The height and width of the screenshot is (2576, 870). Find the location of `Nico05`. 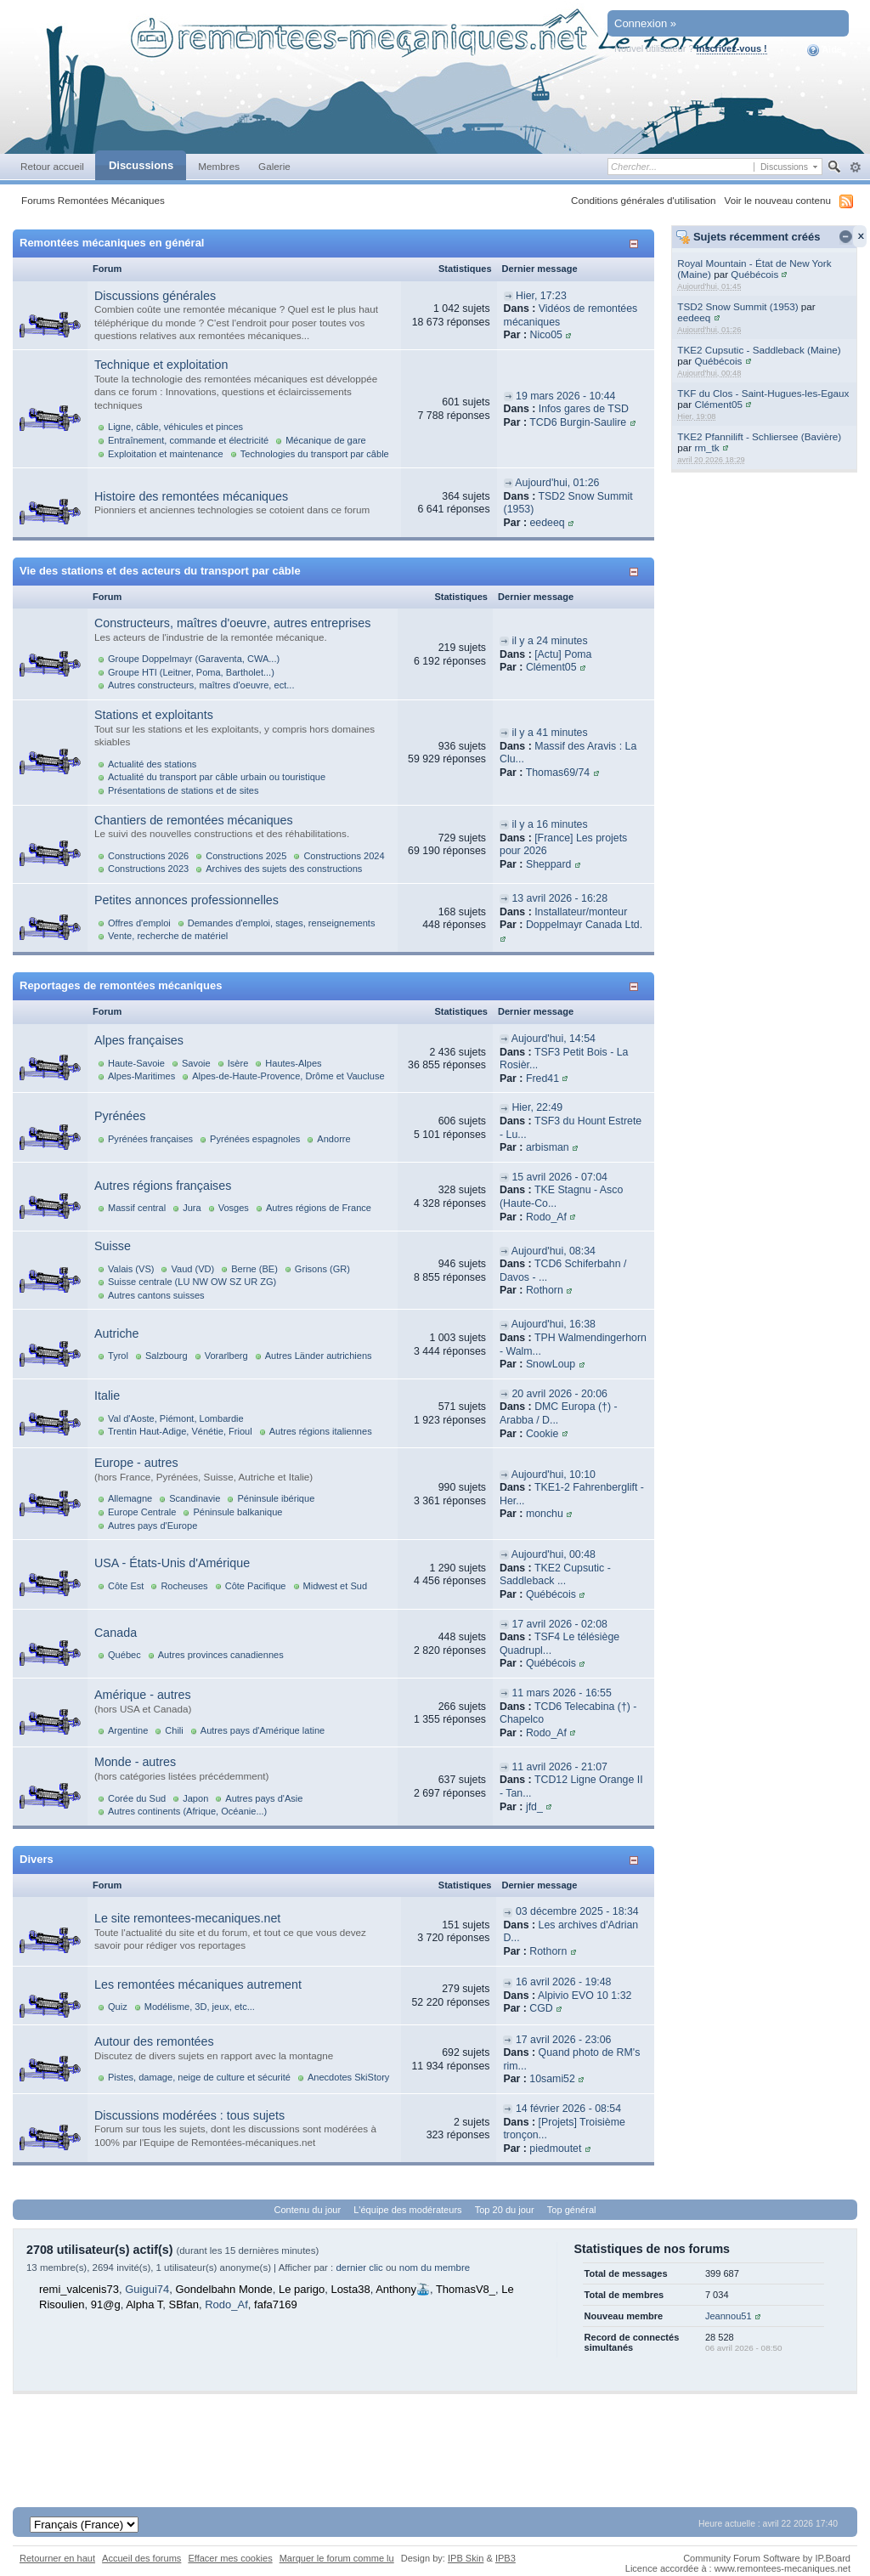

Nico05 is located at coordinates (546, 335).